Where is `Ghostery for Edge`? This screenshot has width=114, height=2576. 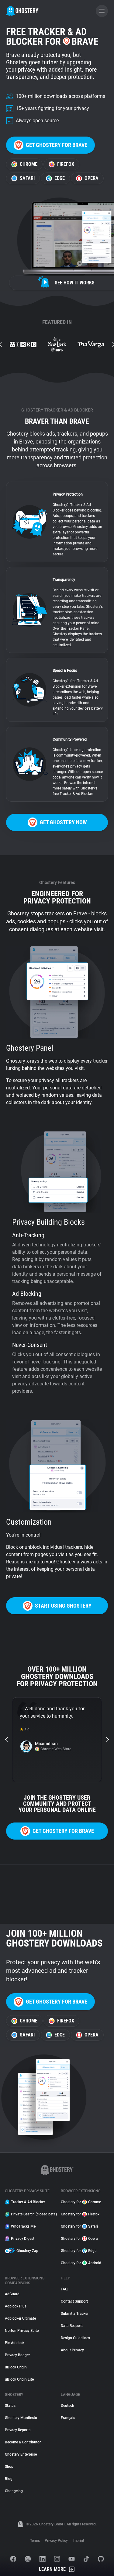 Ghostery for Edge is located at coordinates (78, 2250).